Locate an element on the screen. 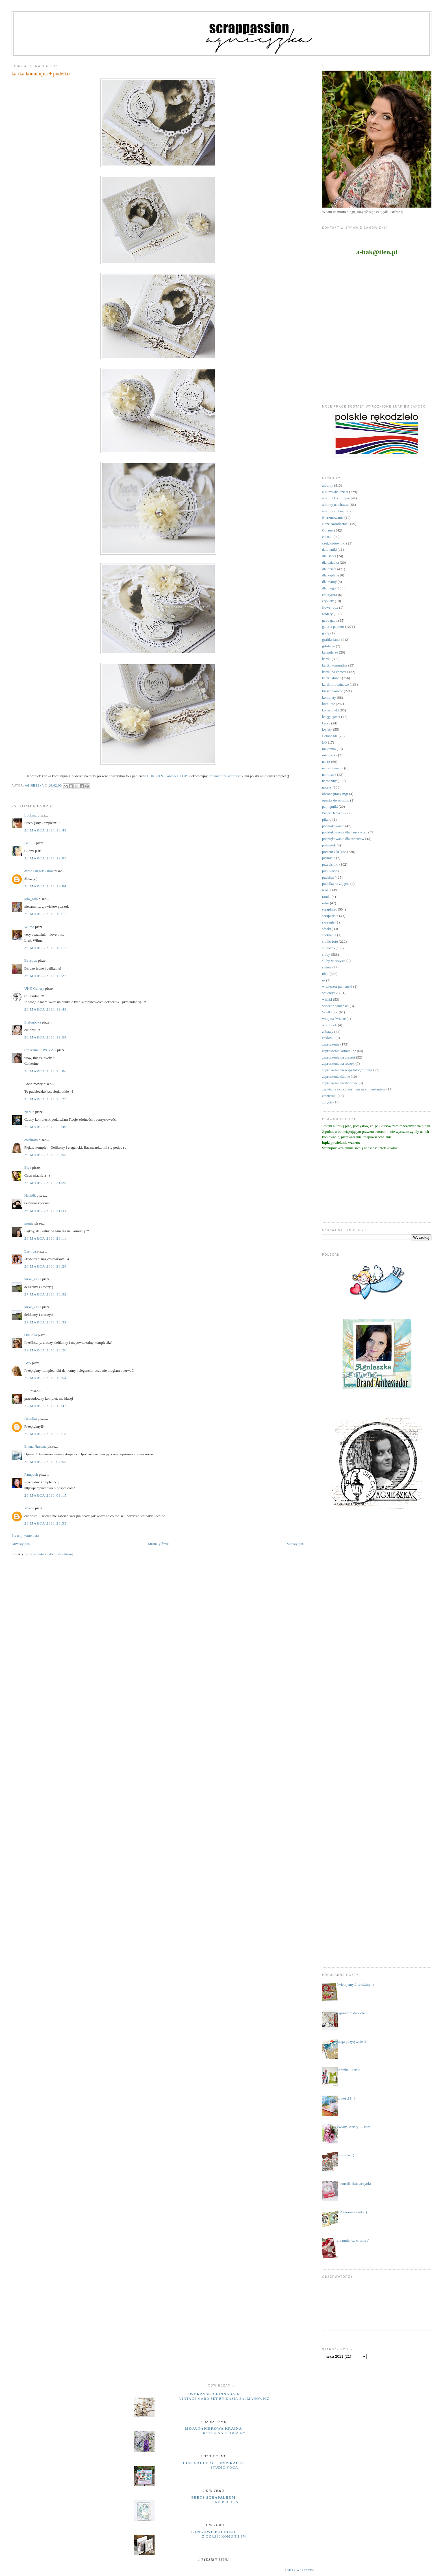 The image size is (443, 2576). albumy komunijne is located at coordinates (336, 498).